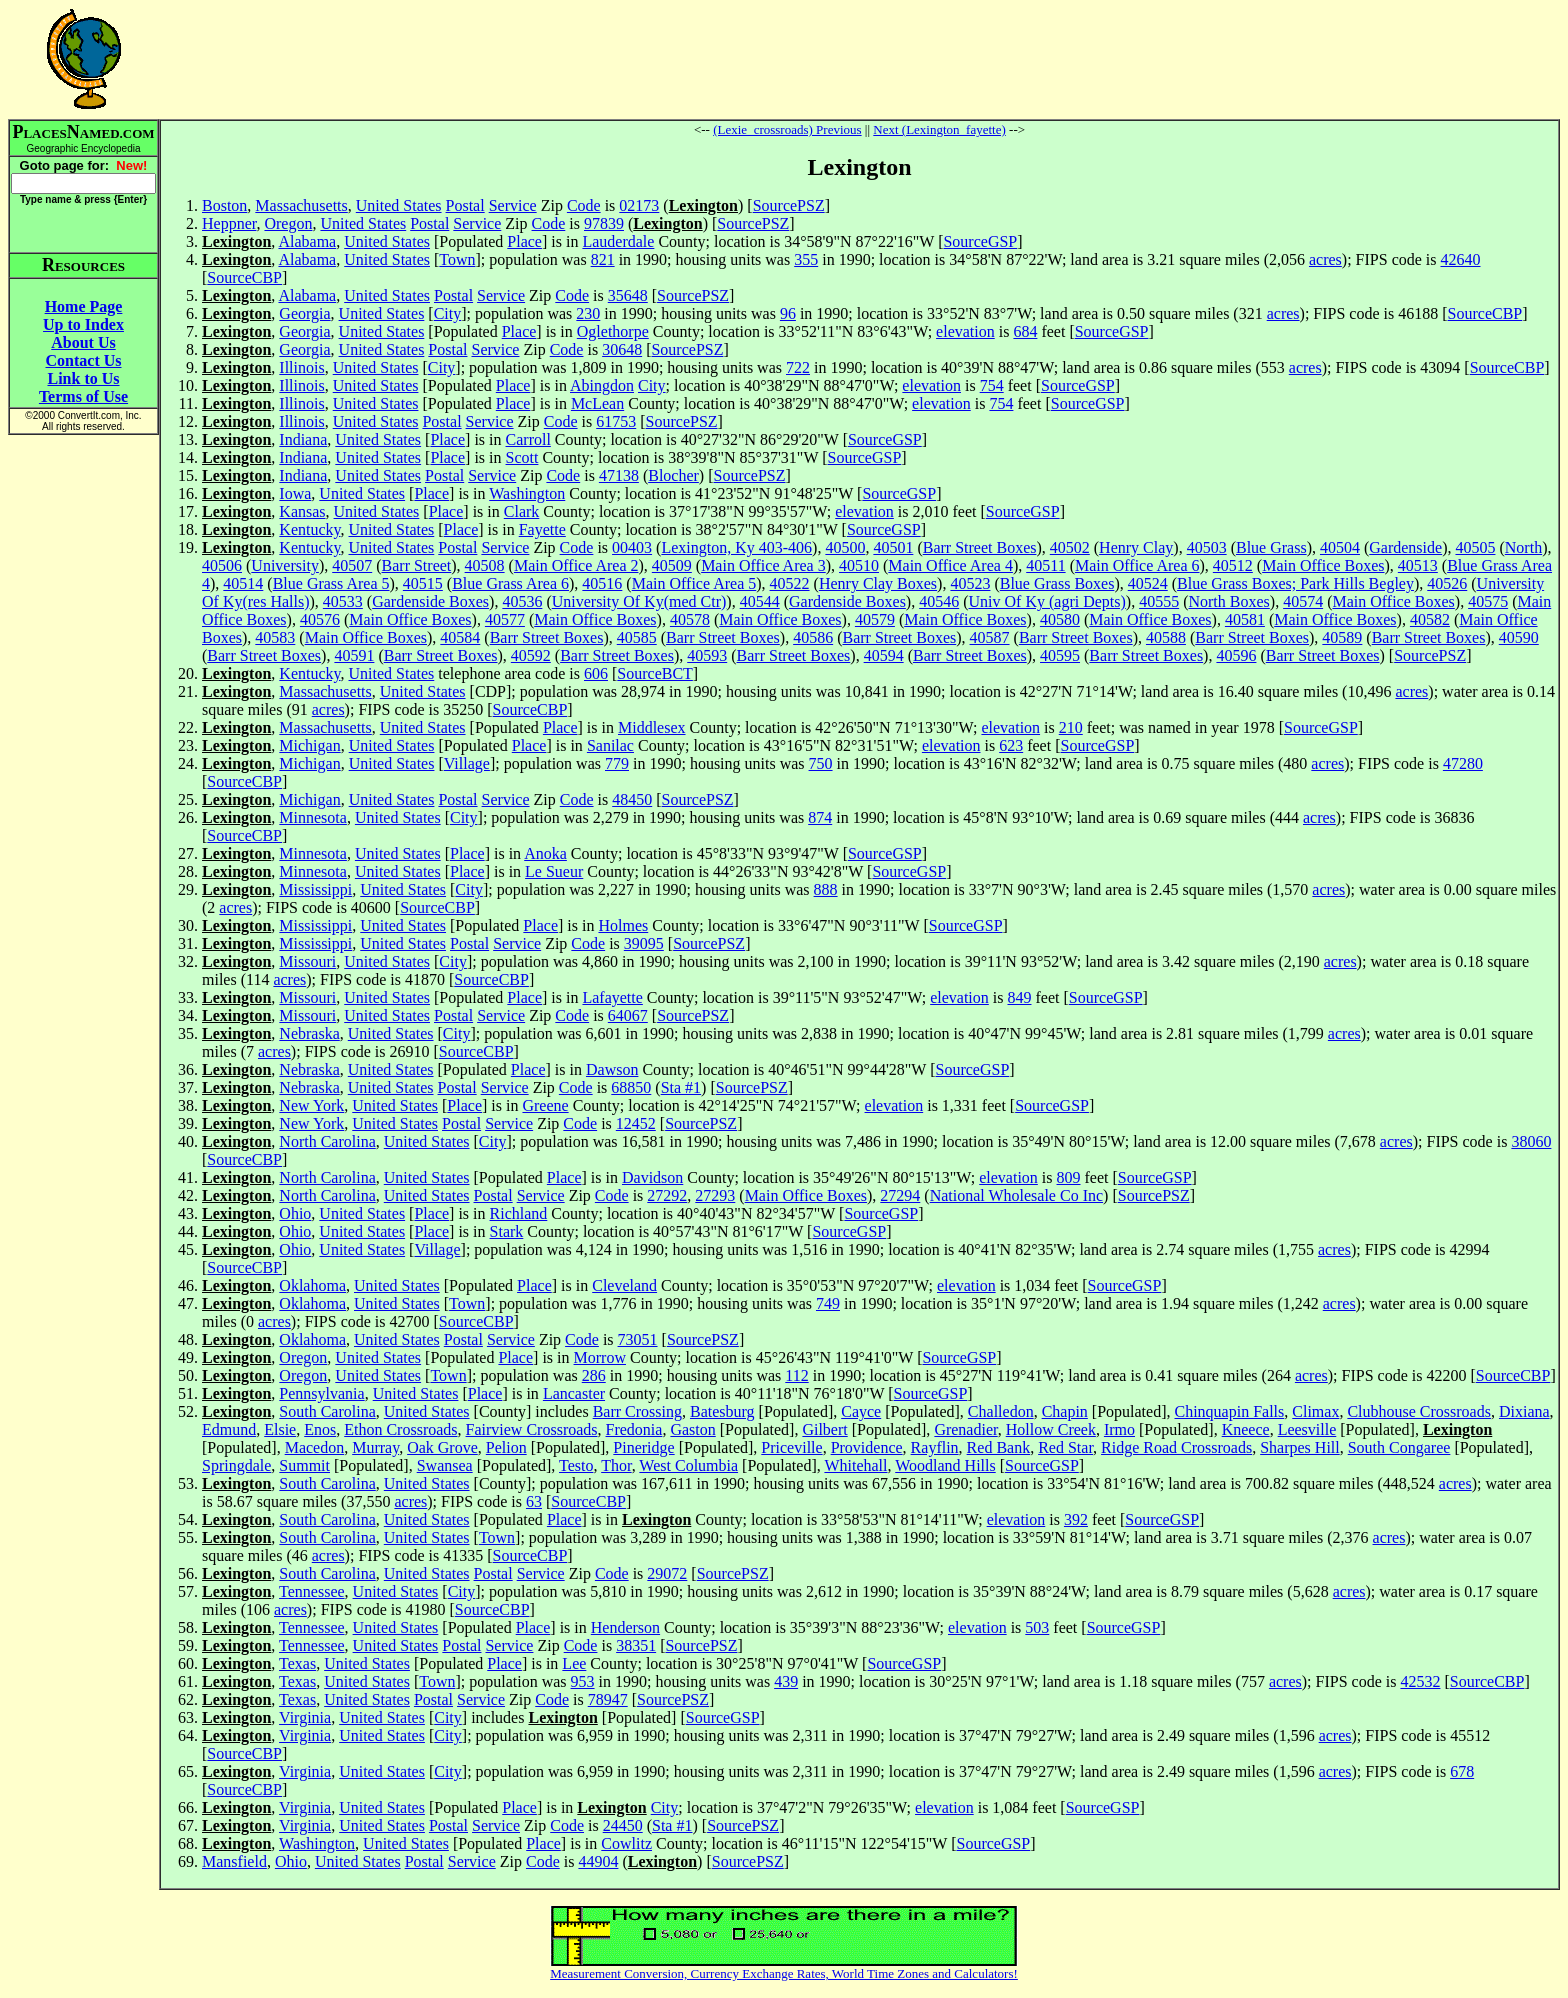  Describe the element at coordinates (524, 241) in the screenshot. I see `Place` at that location.